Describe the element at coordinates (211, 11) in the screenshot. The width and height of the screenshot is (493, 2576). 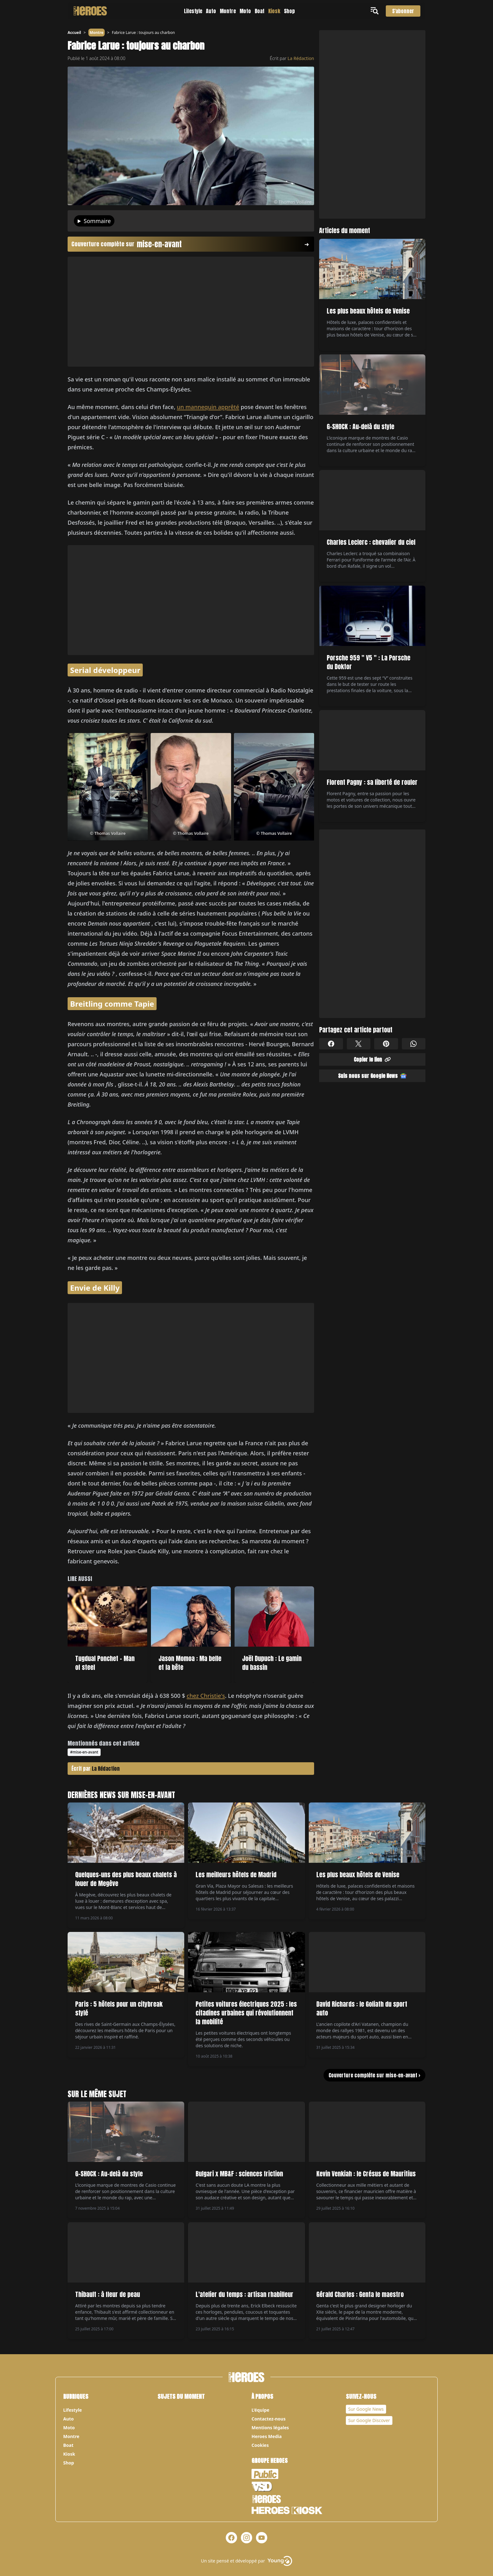
I see `Auto` at that location.